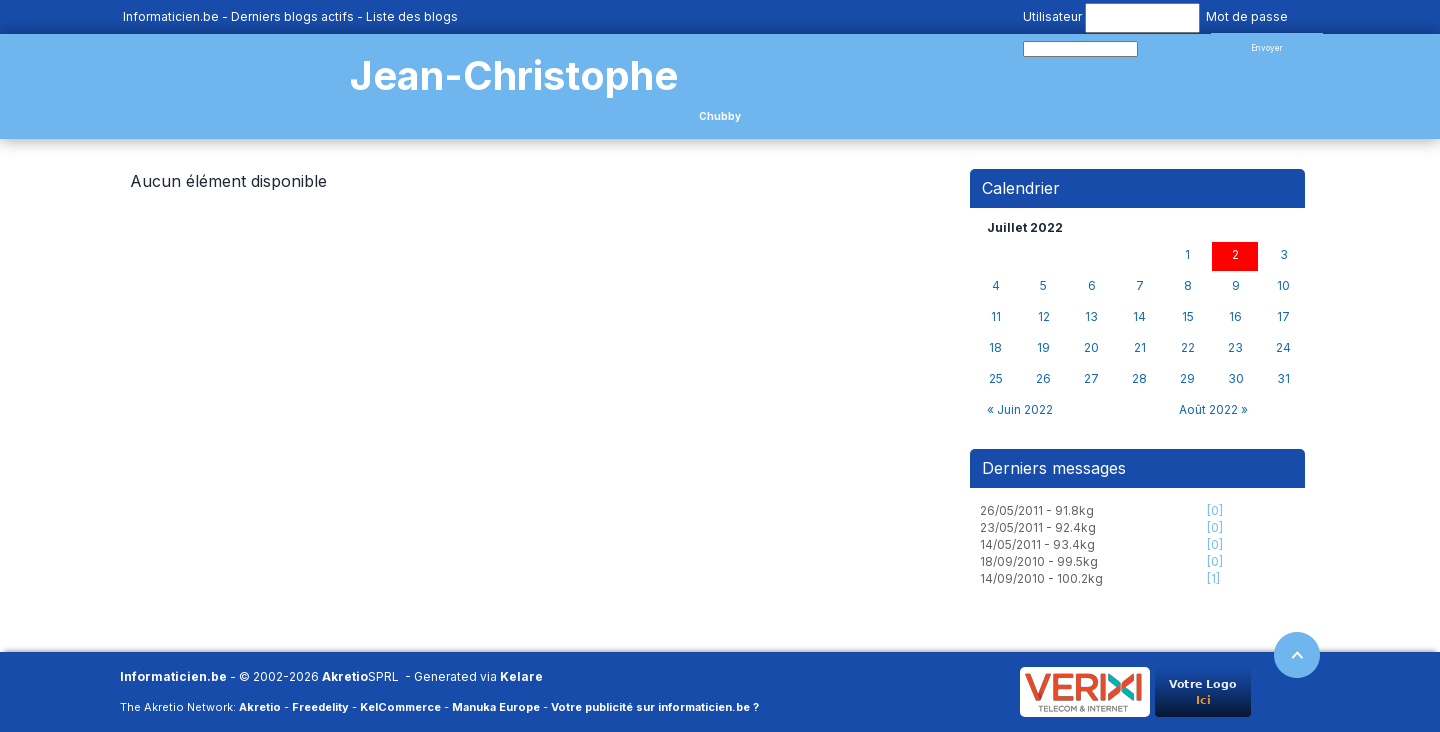 The height and width of the screenshot is (732, 1440). Describe the element at coordinates (1043, 379) in the screenshot. I see `26` at that location.